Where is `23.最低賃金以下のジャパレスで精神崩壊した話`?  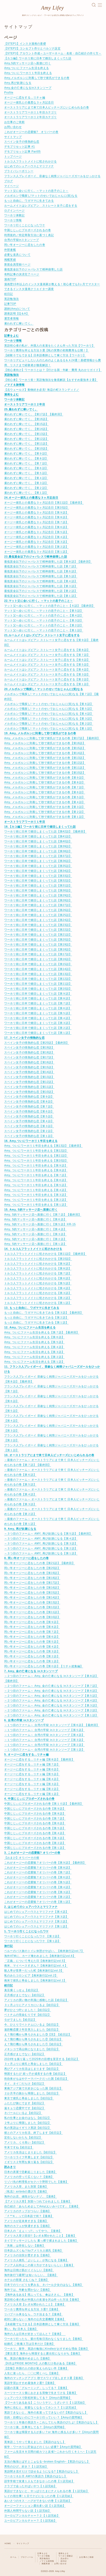
23.最低賃金以下のジャパレスで精神崩壊した話 is located at coordinates (35, 556).